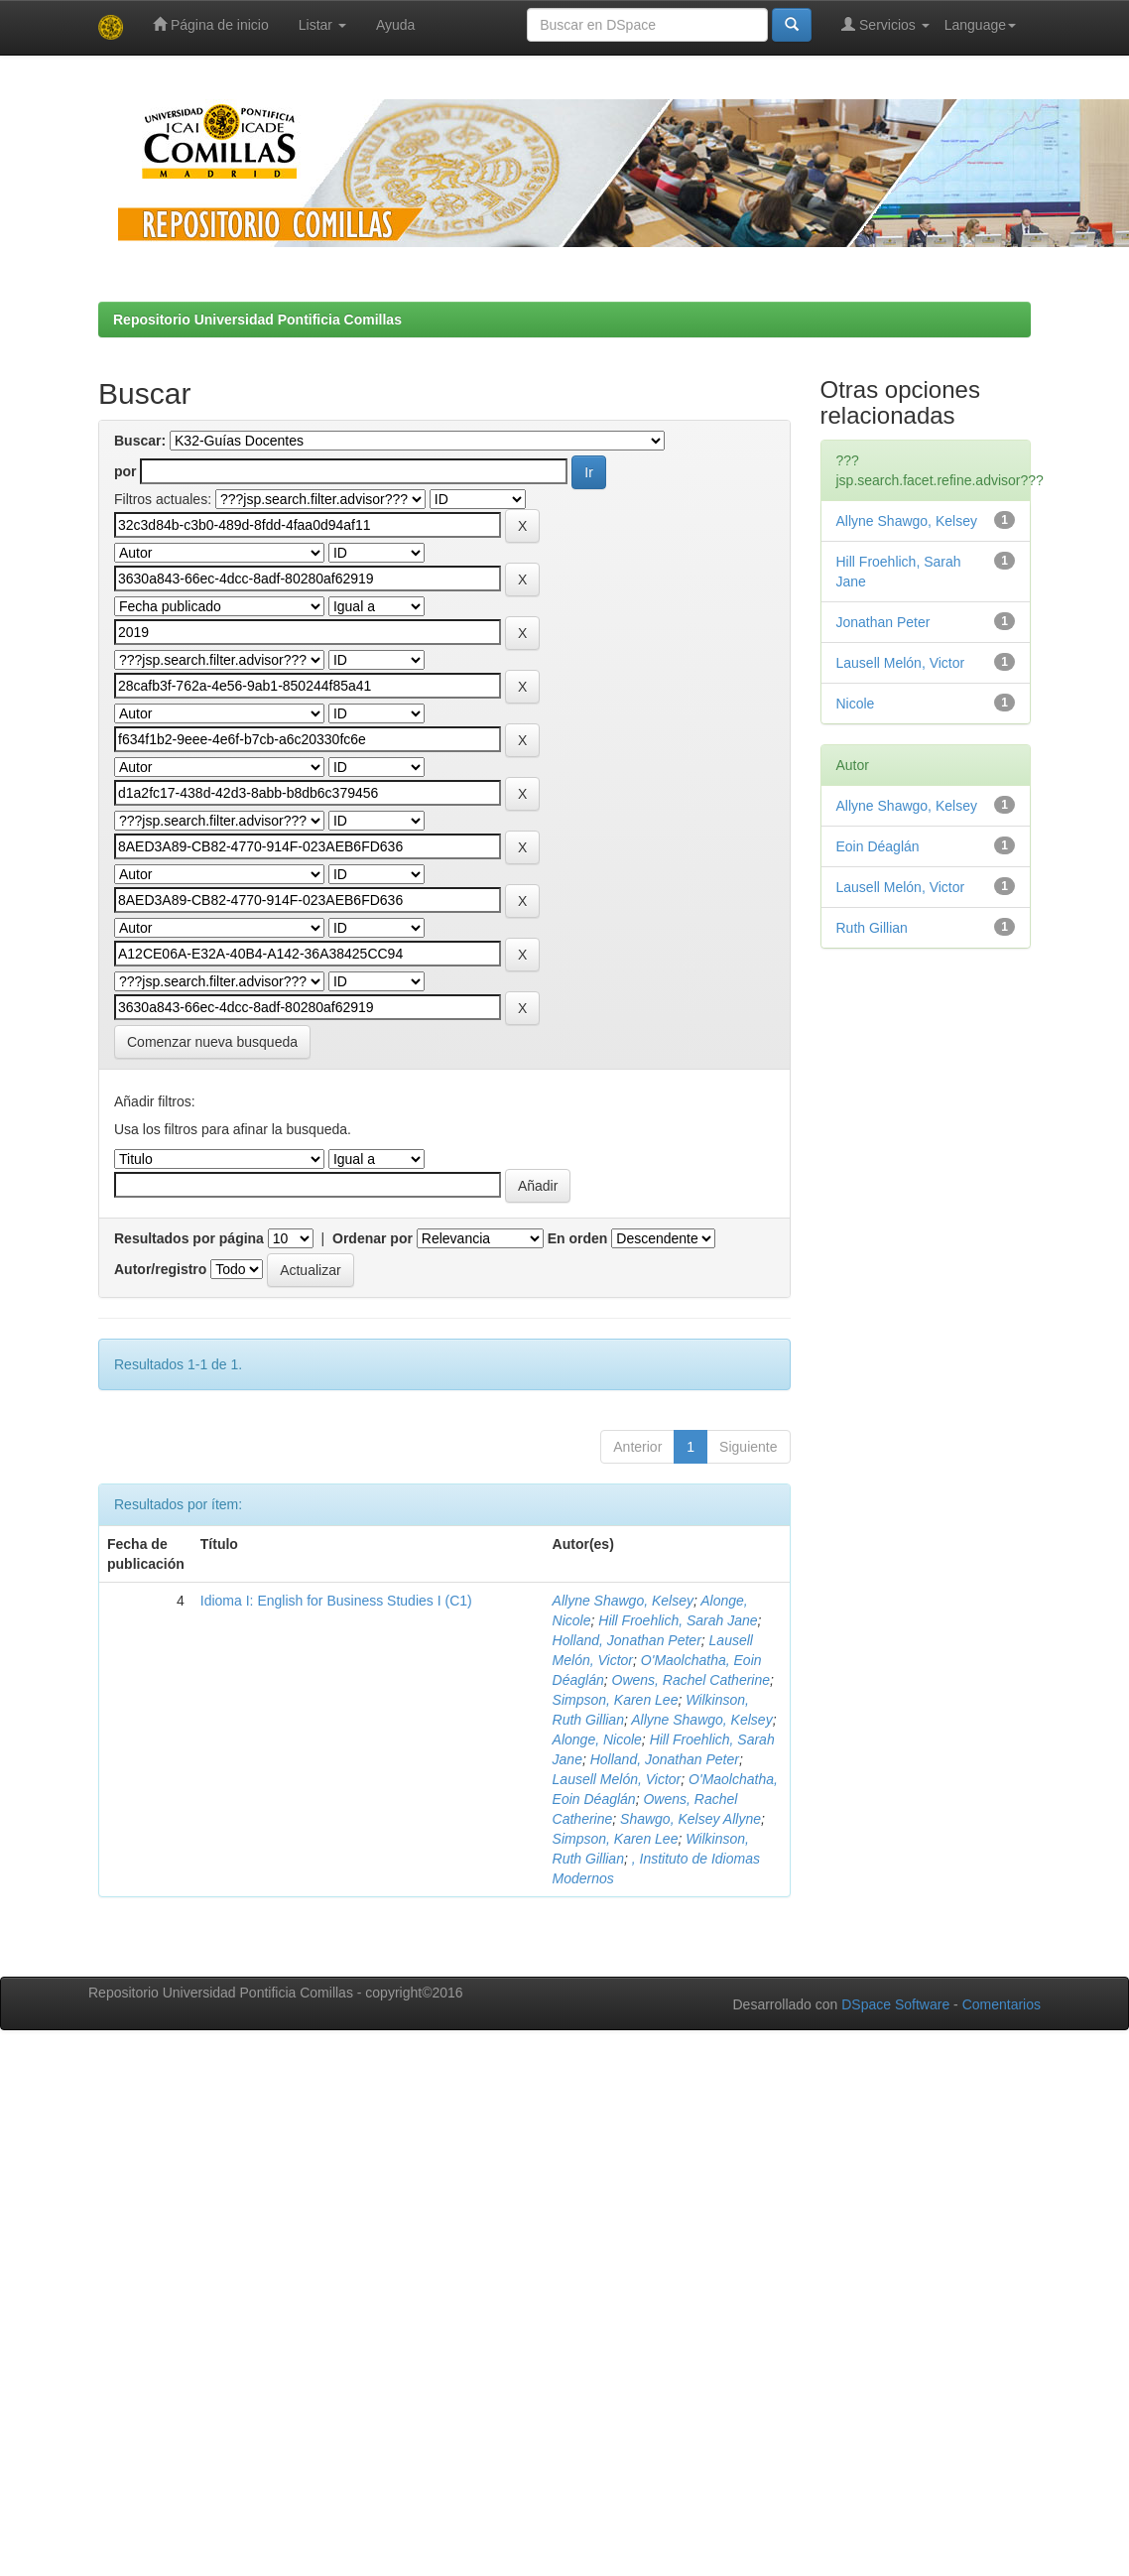 The image size is (1129, 2576). What do you see at coordinates (691, 1680) in the screenshot?
I see `Owens, Rachel Catherine` at bounding box center [691, 1680].